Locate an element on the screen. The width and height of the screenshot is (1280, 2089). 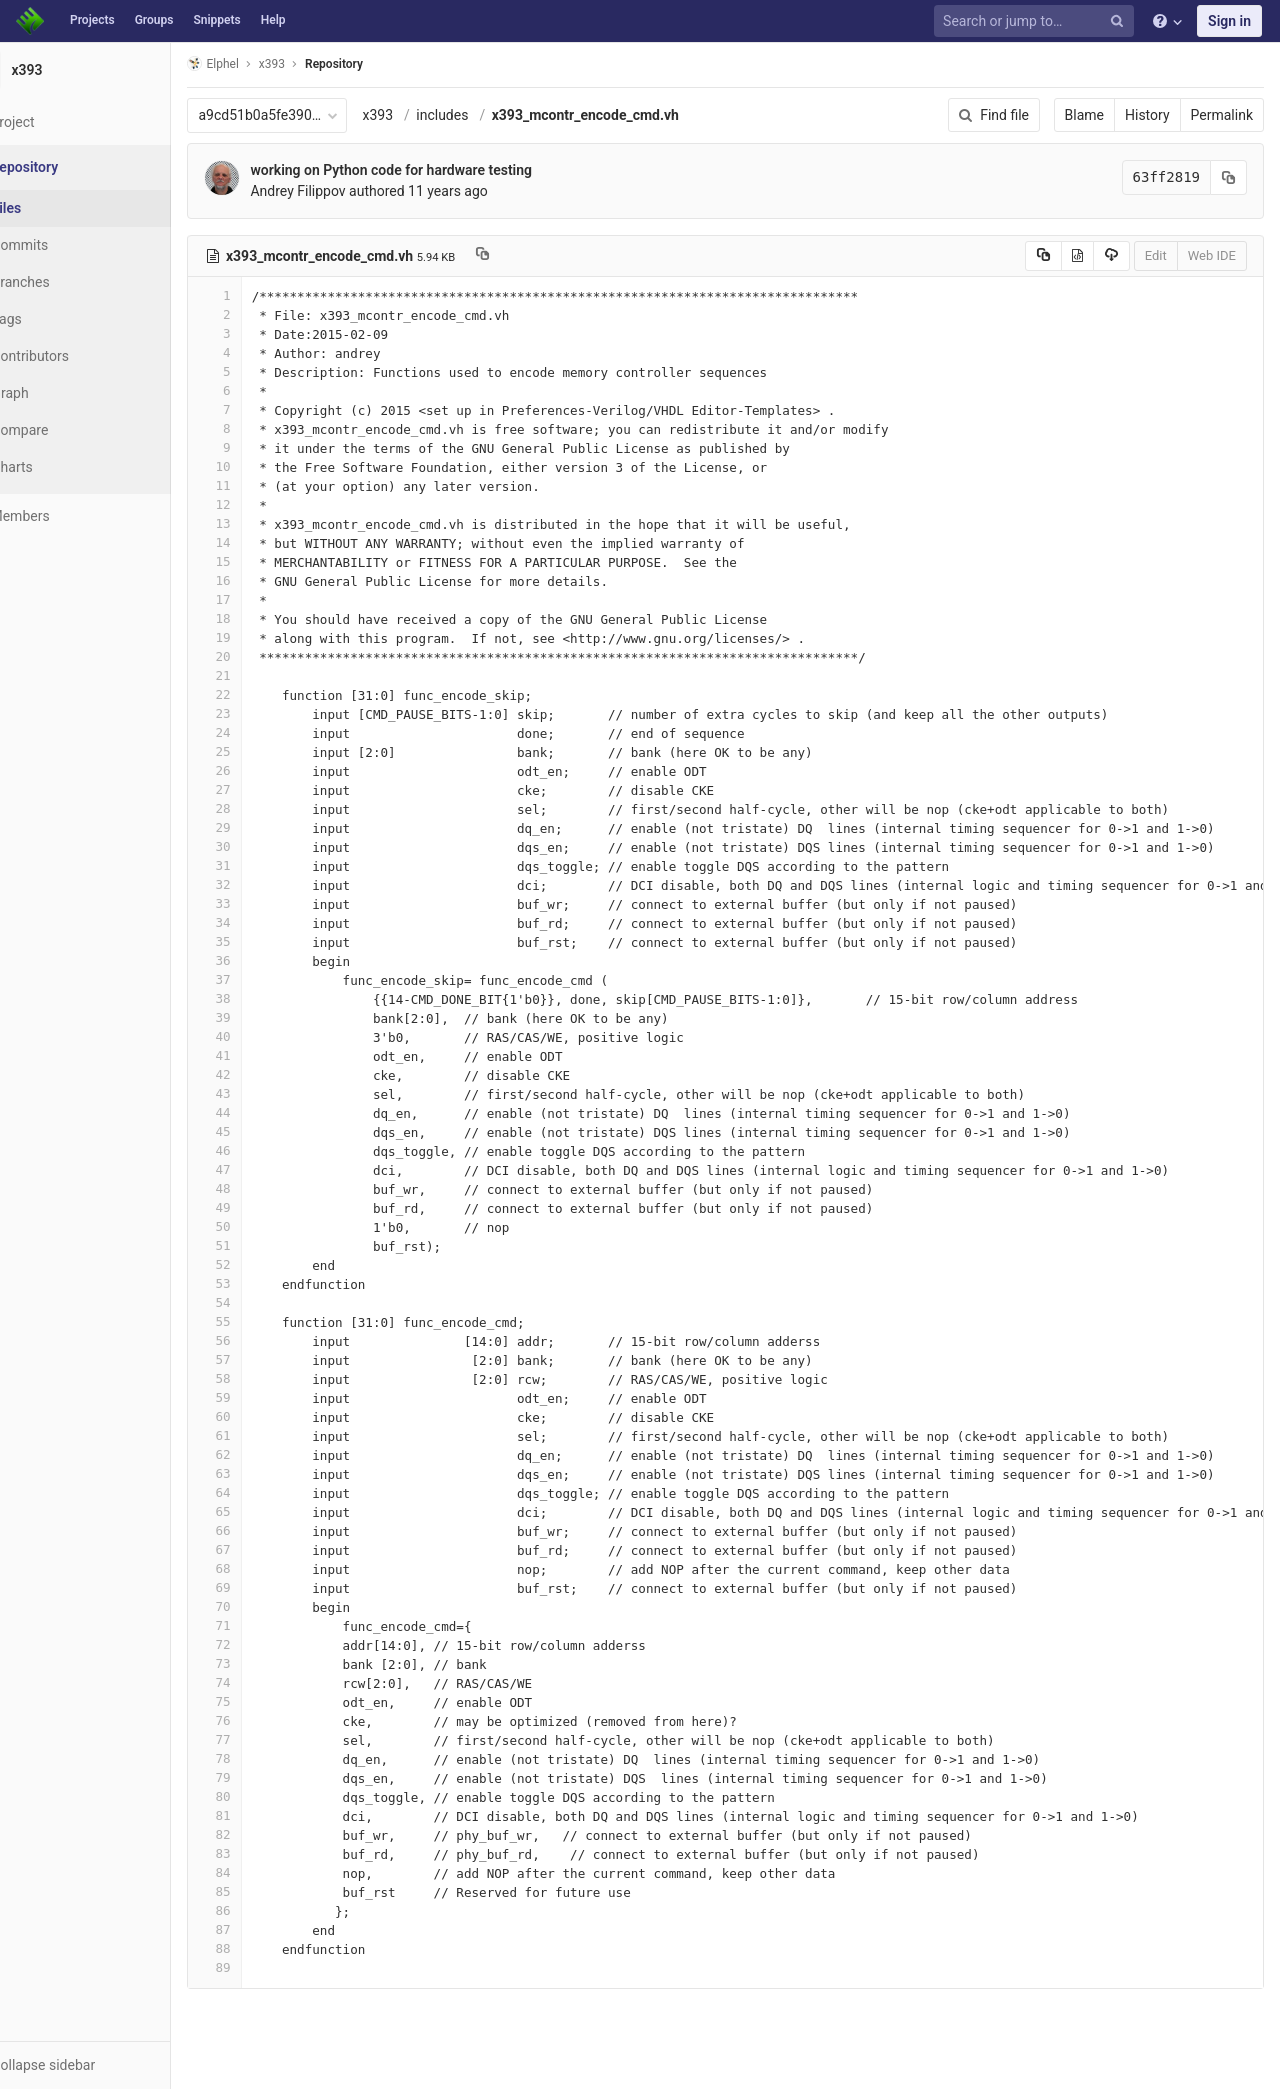
76 is located at coordinates (263, 1720).